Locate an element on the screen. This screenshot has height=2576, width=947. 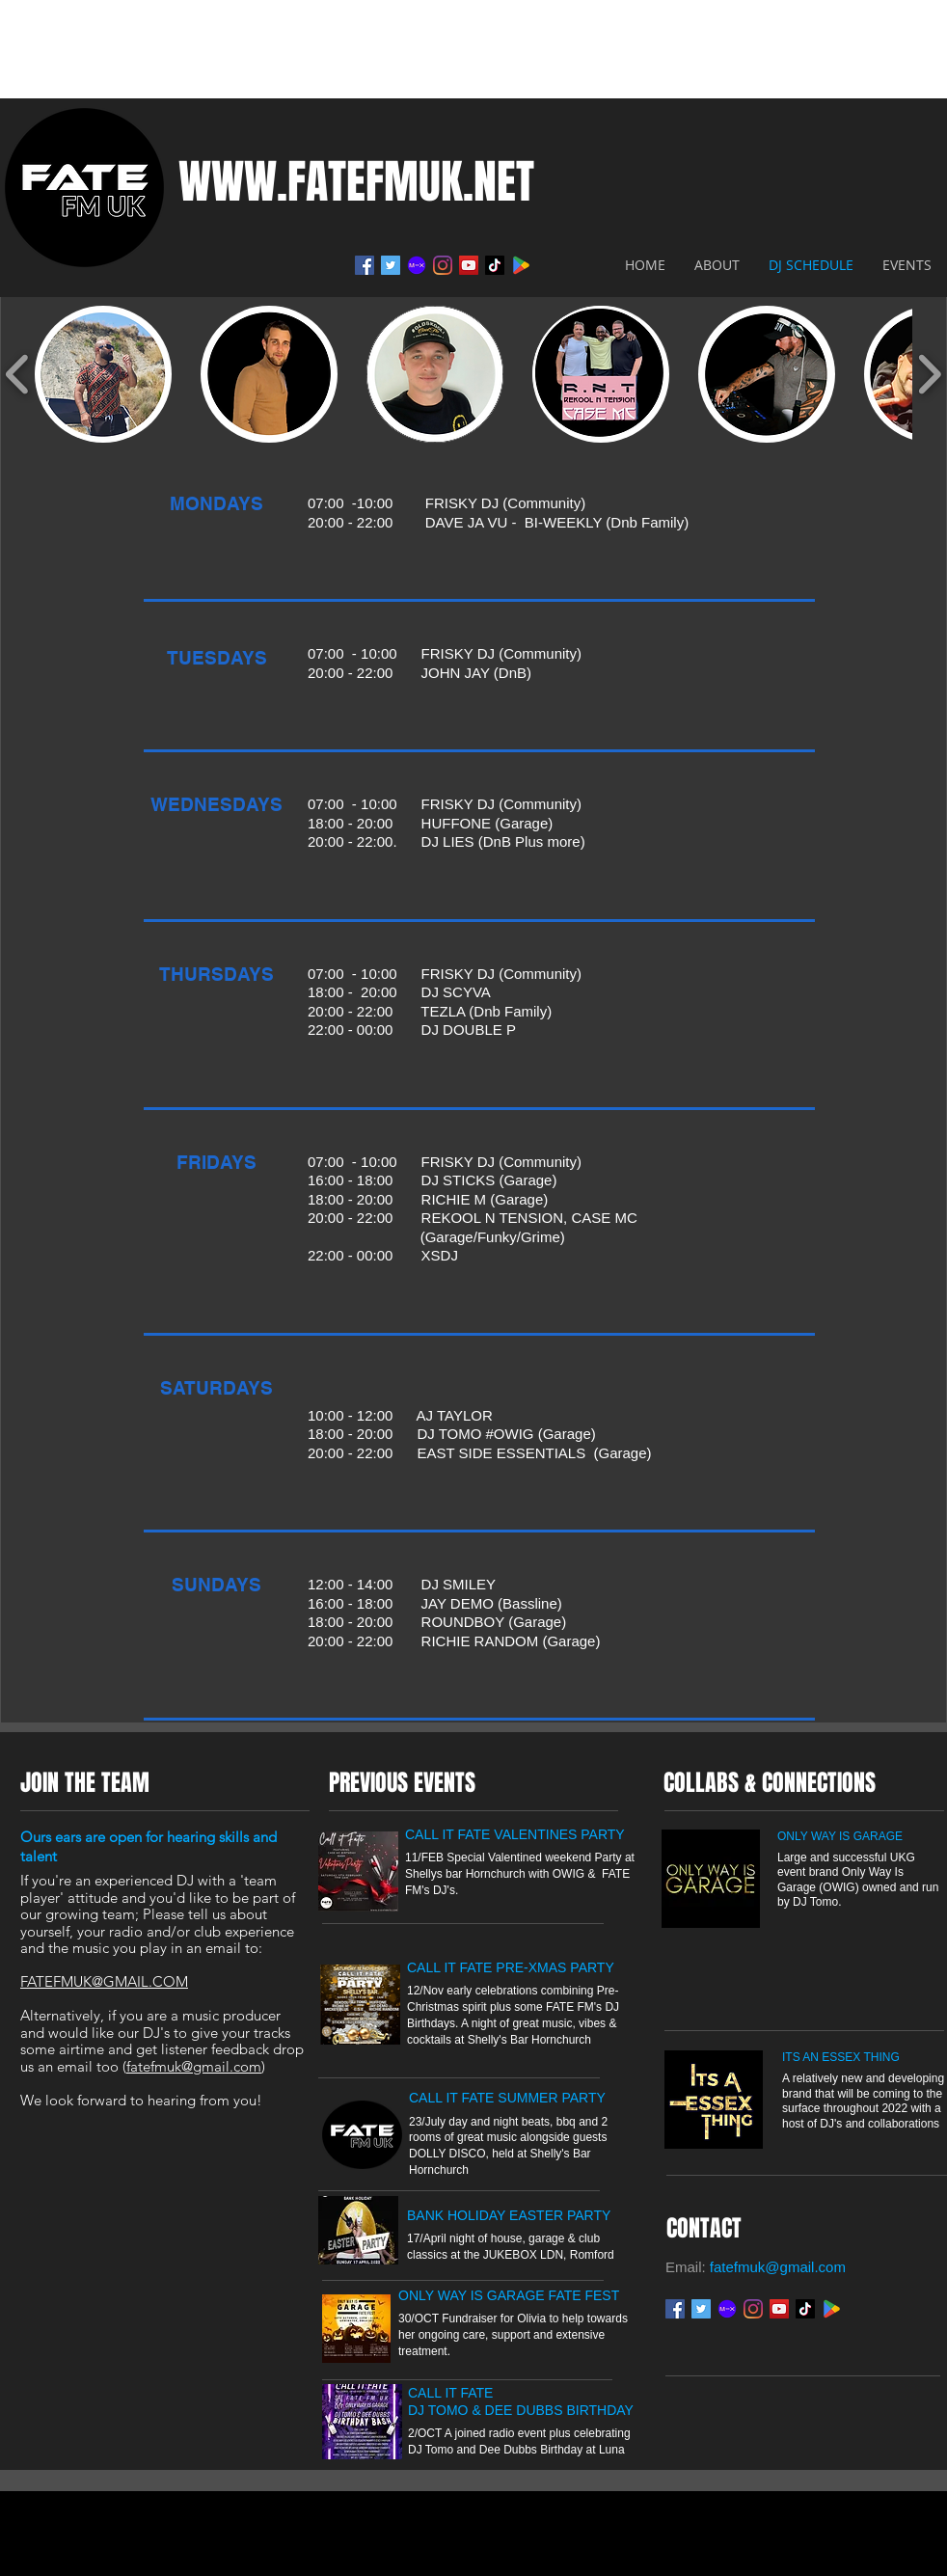
[Twitter] is located at coordinates (390, 265).